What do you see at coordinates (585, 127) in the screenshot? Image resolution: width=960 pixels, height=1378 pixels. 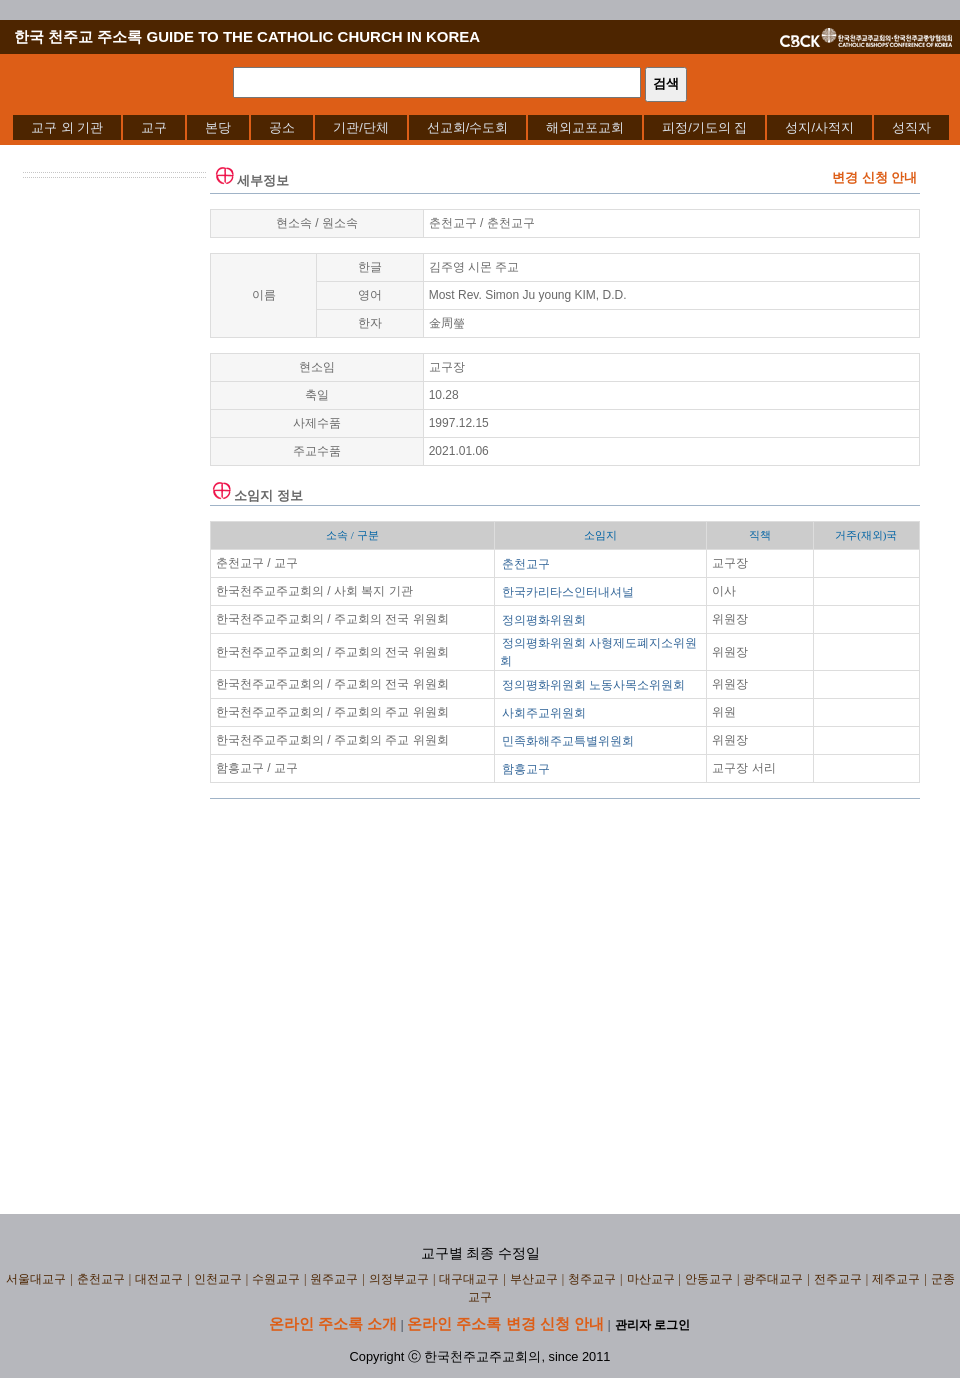 I see `해외교포교회` at bounding box center [585, 127].